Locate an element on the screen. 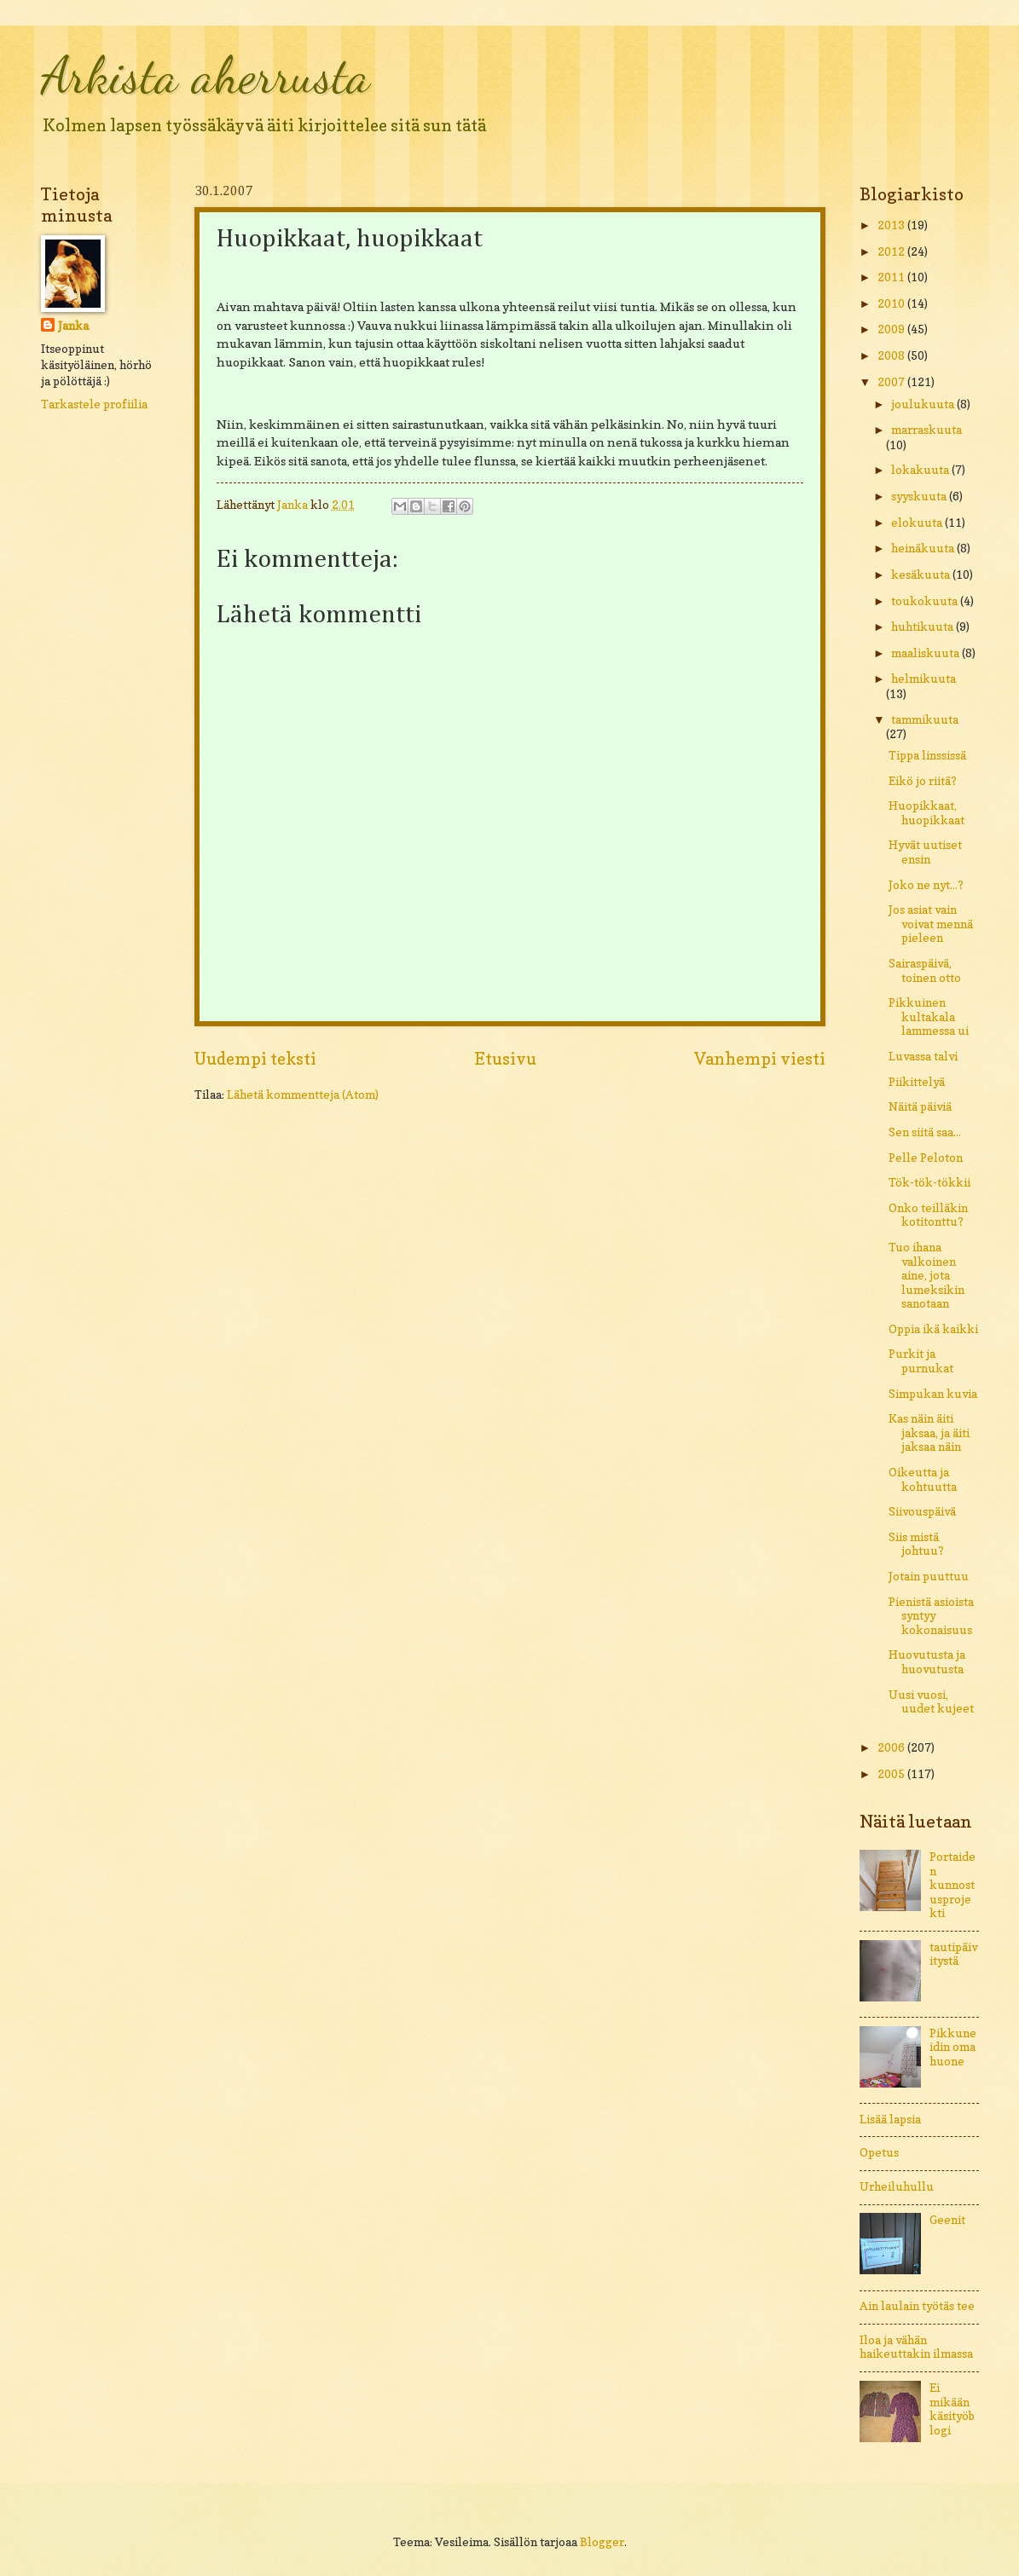 This screenshot has height=2576, width=1019. 2011 is located at coordinates (892, 277).